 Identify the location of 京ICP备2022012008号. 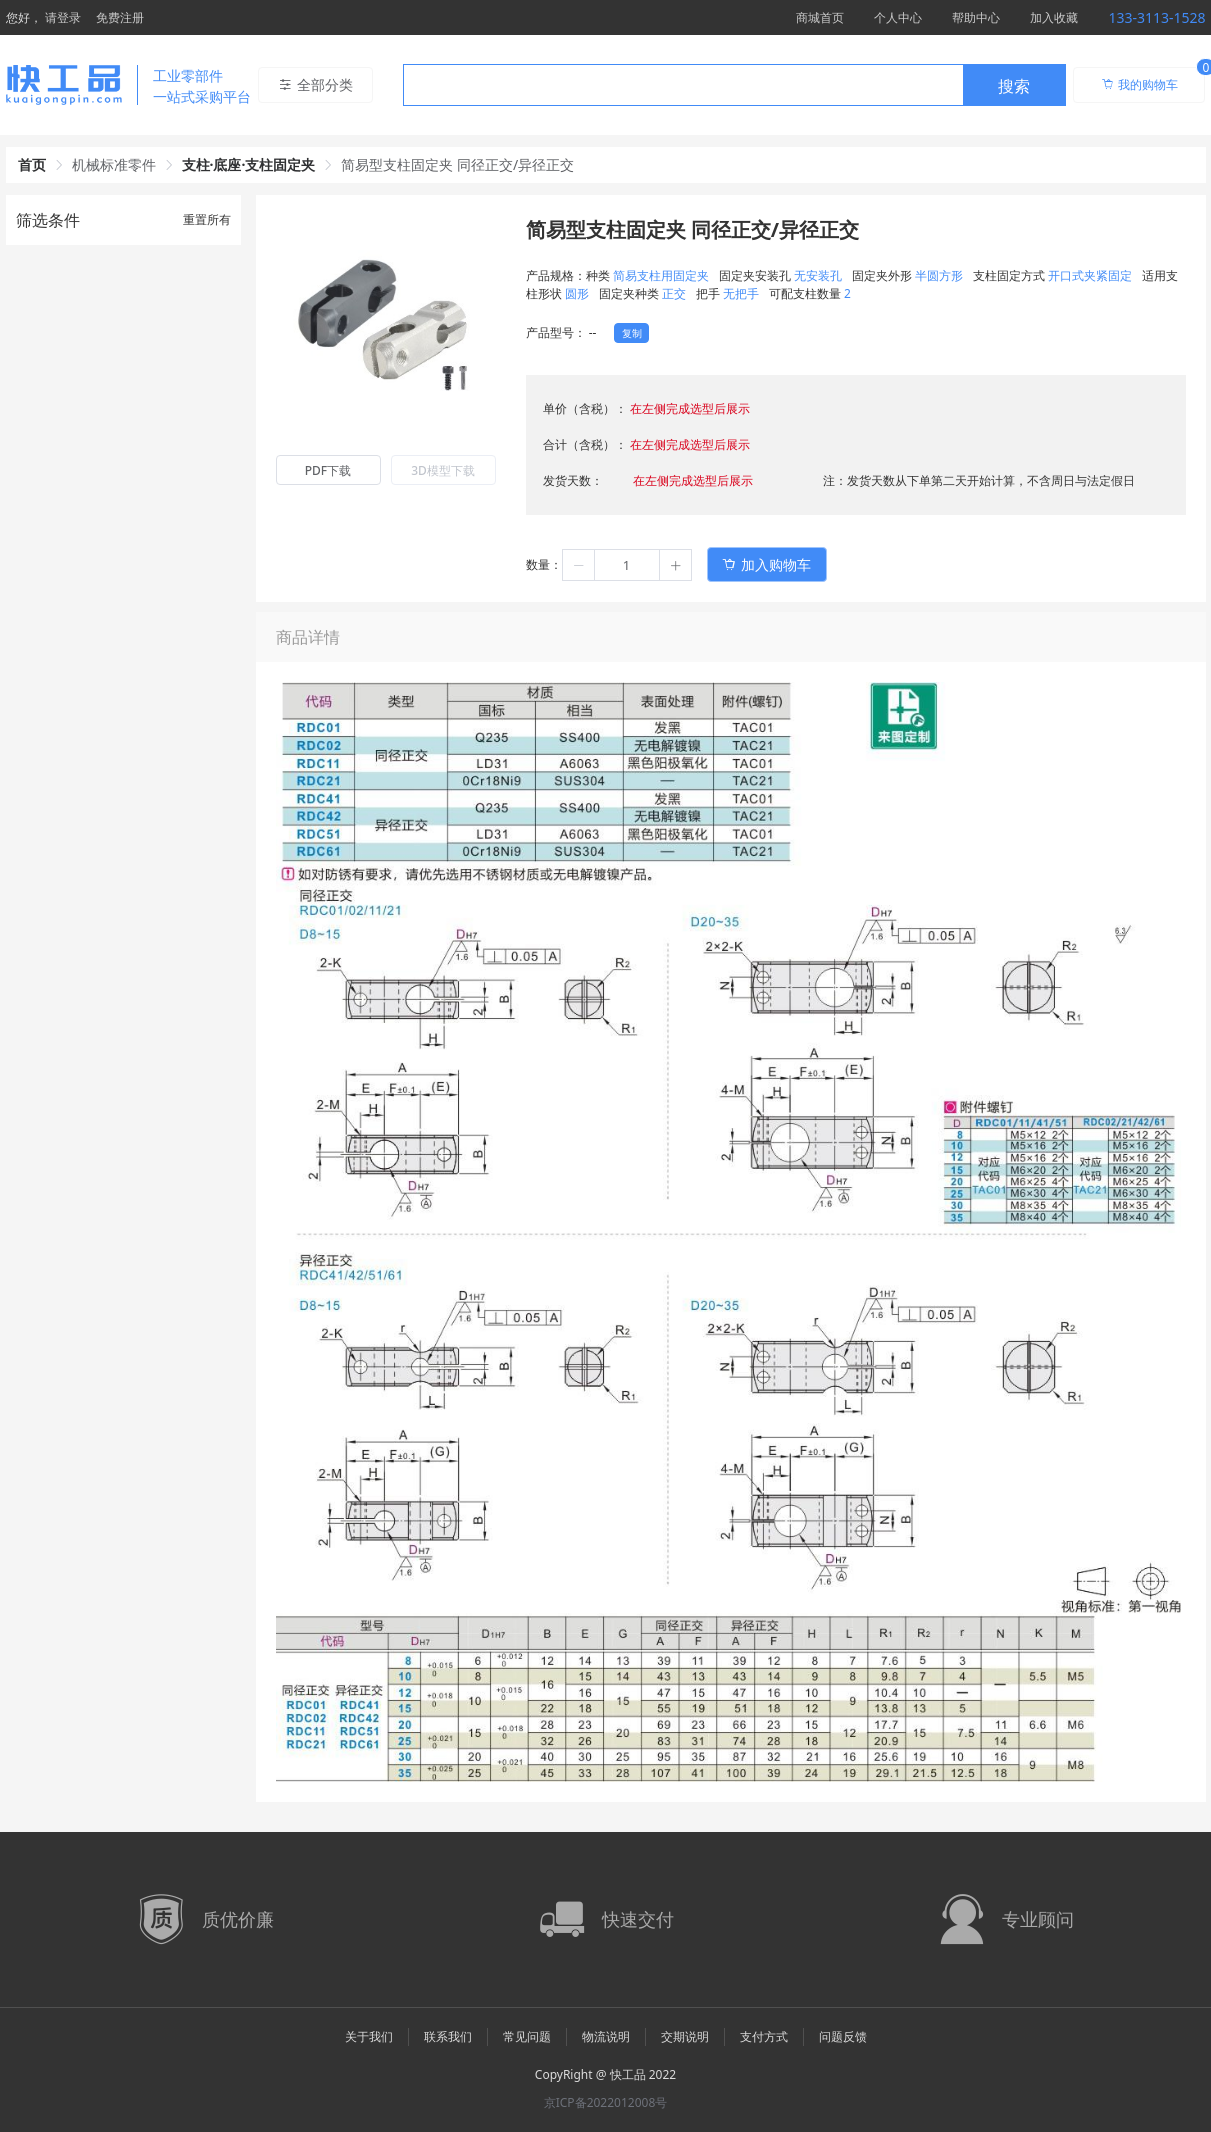
(606, 2102).